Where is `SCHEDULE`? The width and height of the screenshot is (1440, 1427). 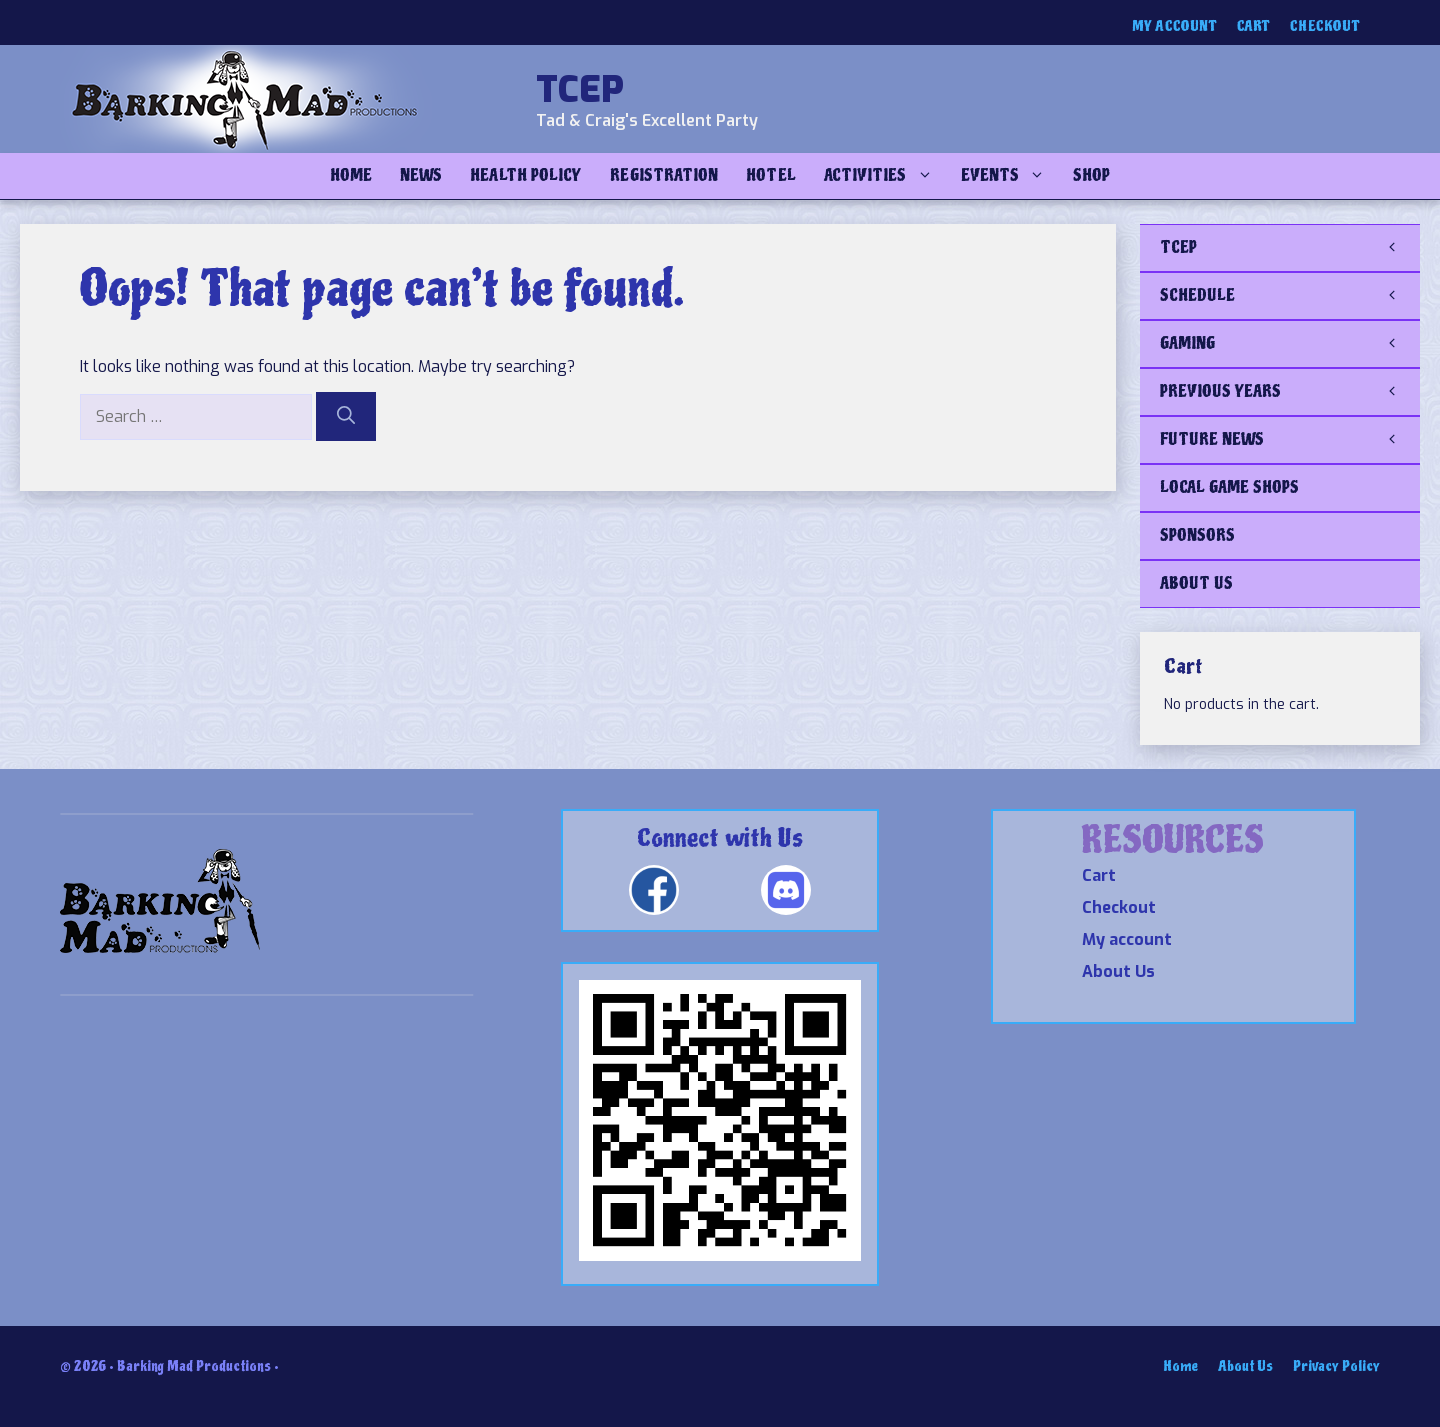 SCHEDULE is located at coordinates (1290, 296).